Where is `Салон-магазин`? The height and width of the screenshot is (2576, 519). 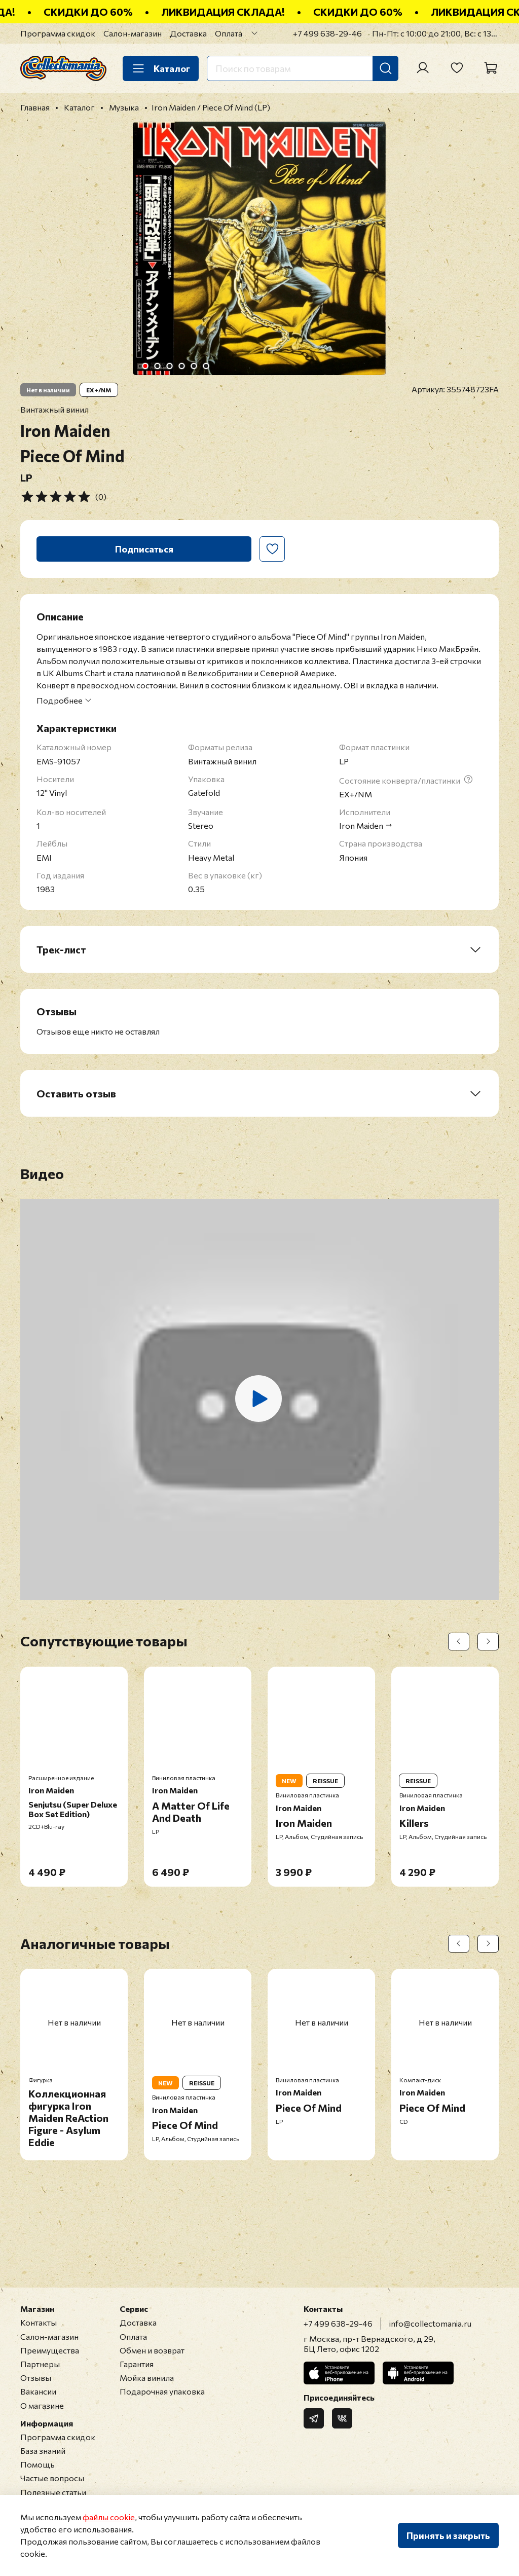
Салон-магазин is located at coordinates (132, 33).